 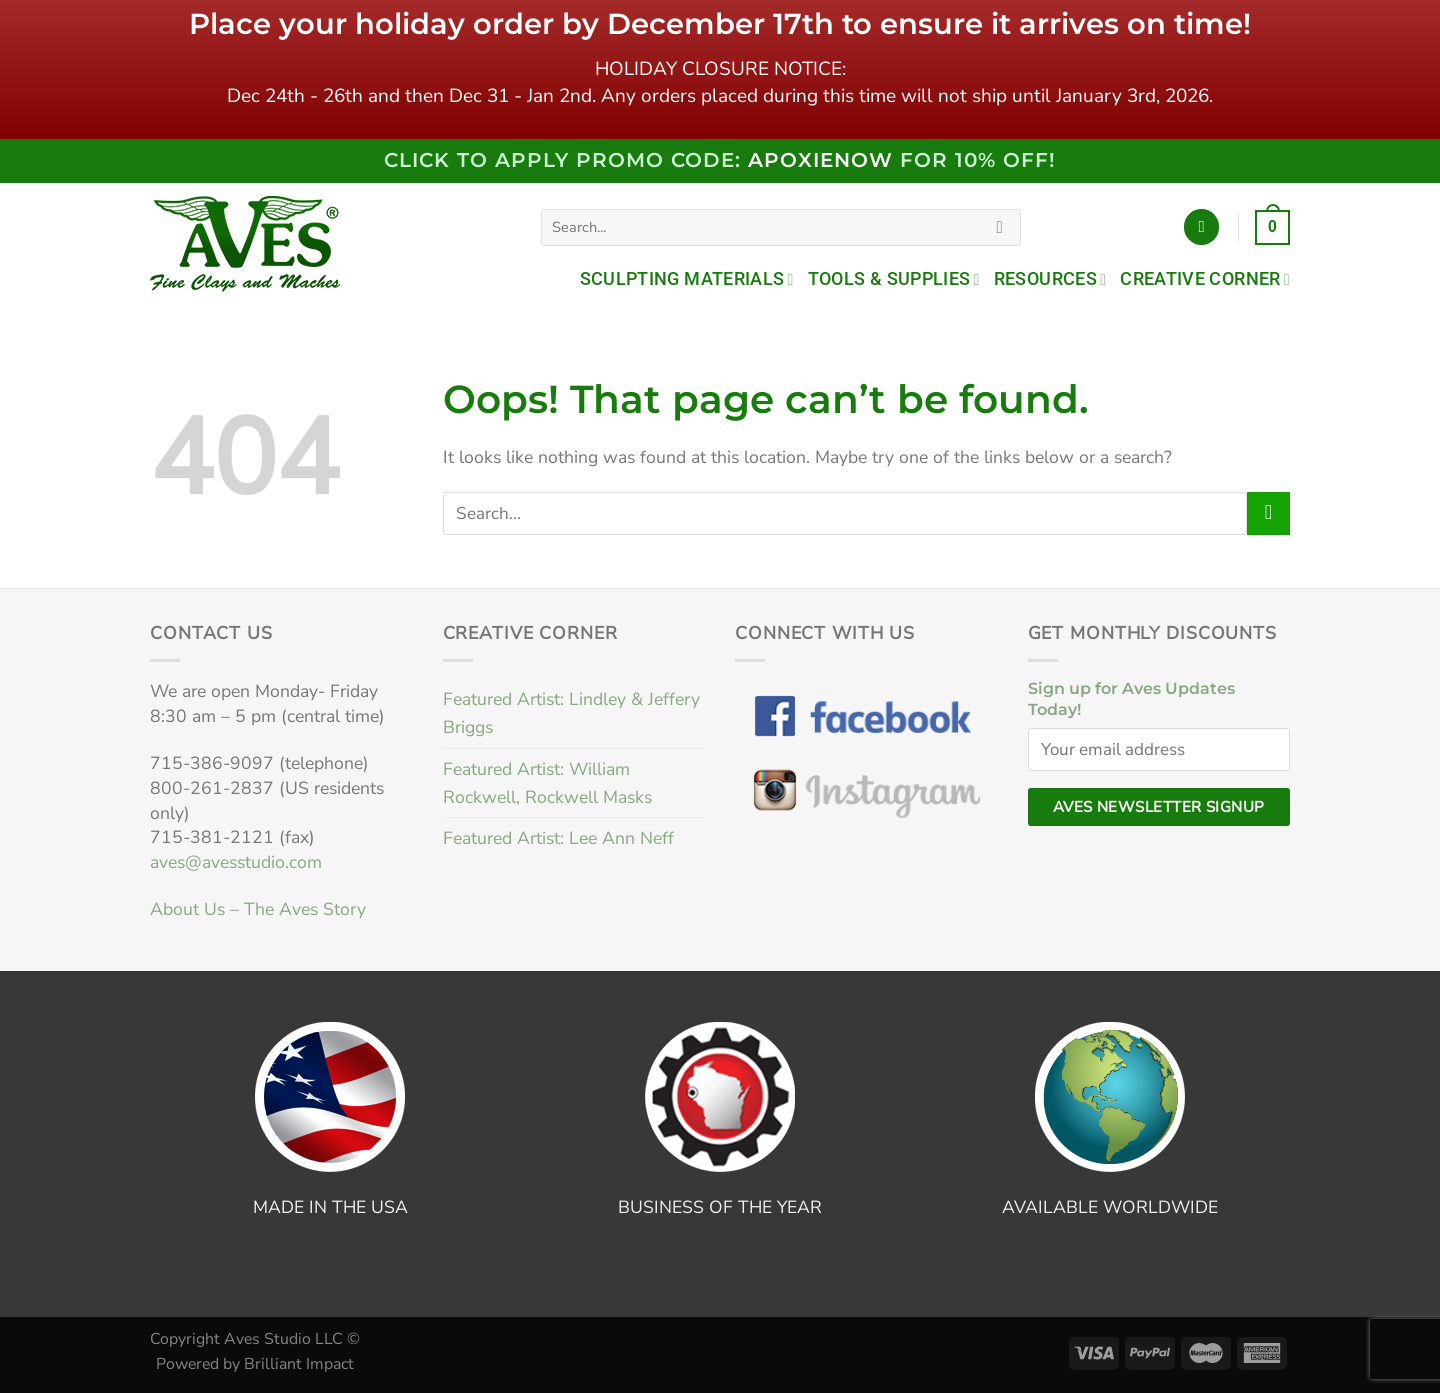 What do you see at coordinates (1110, 1207) in the screenshot?
I see `AVAILABLE WORLDWIDE` at bounding box center [1110, 1207].